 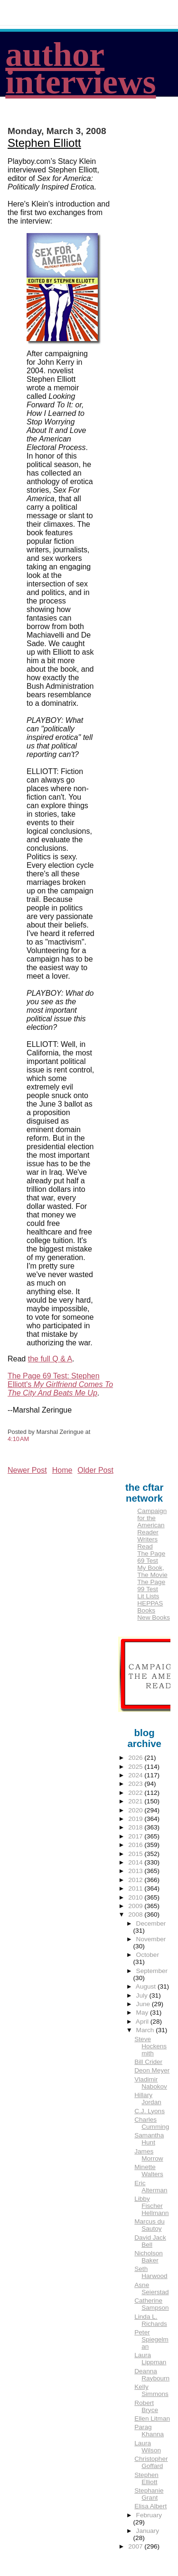 What do you see at coordinates (136, 1818) in the screenshot?
I see `2019` at bounding box center [136, 1818].